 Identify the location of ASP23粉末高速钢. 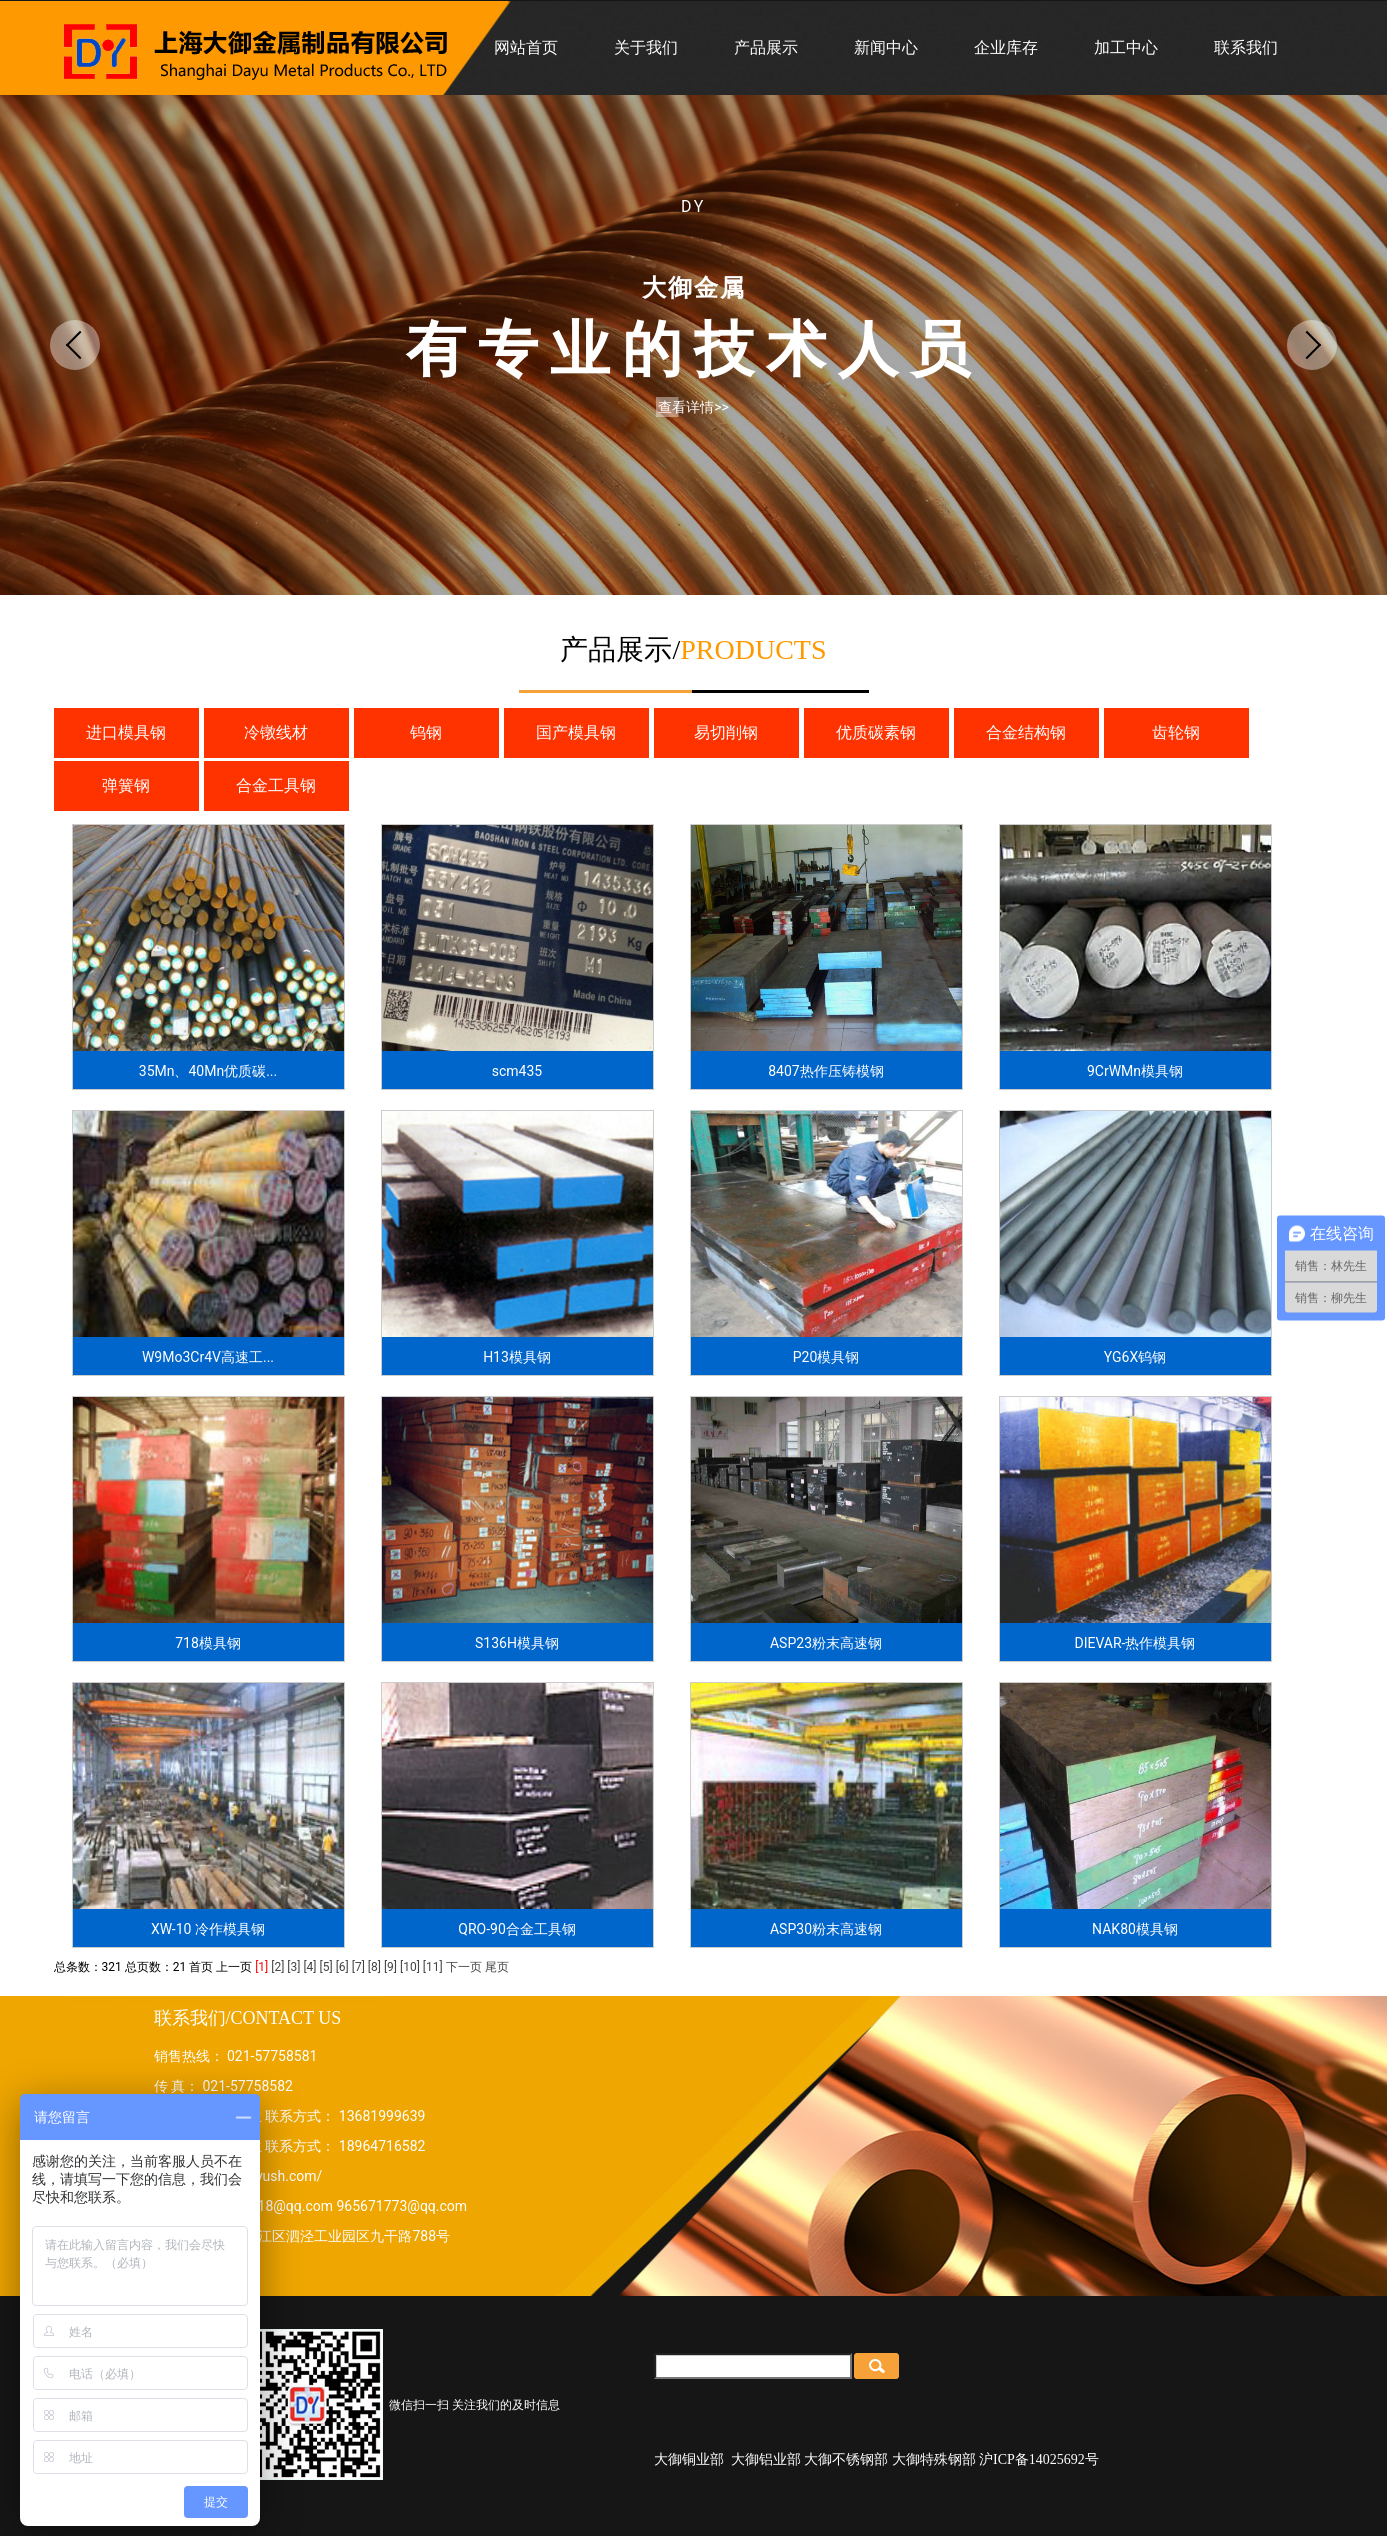
(826, 1643).